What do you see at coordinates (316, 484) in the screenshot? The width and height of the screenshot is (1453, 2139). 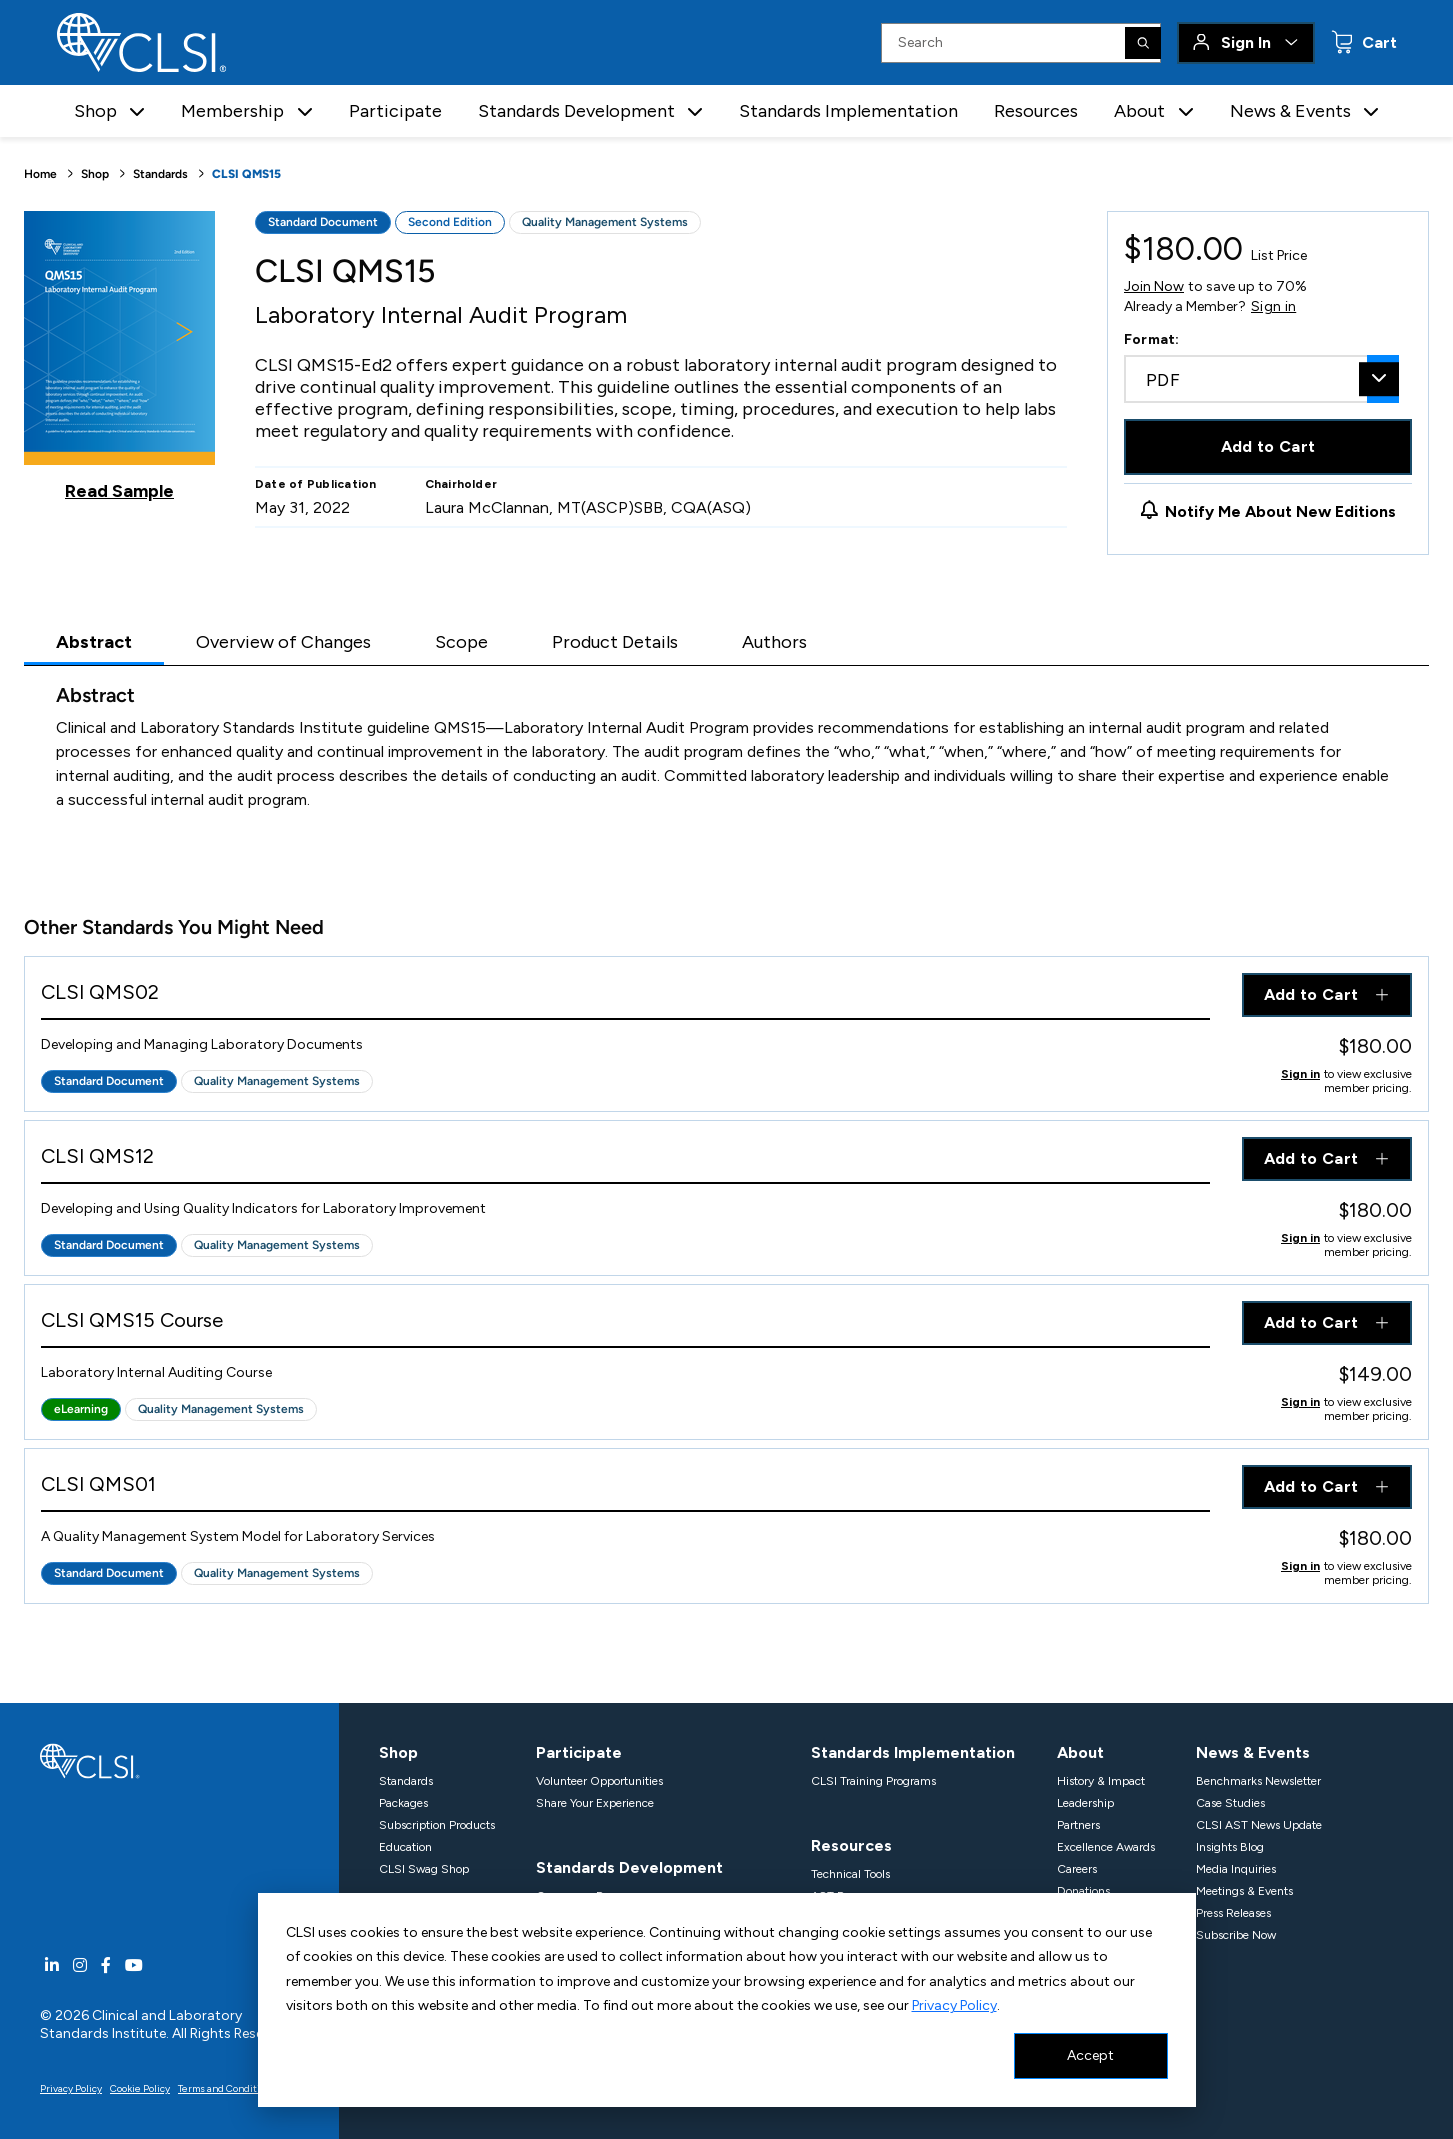 I see `Date of Publication` at bounding box center [316, 484].